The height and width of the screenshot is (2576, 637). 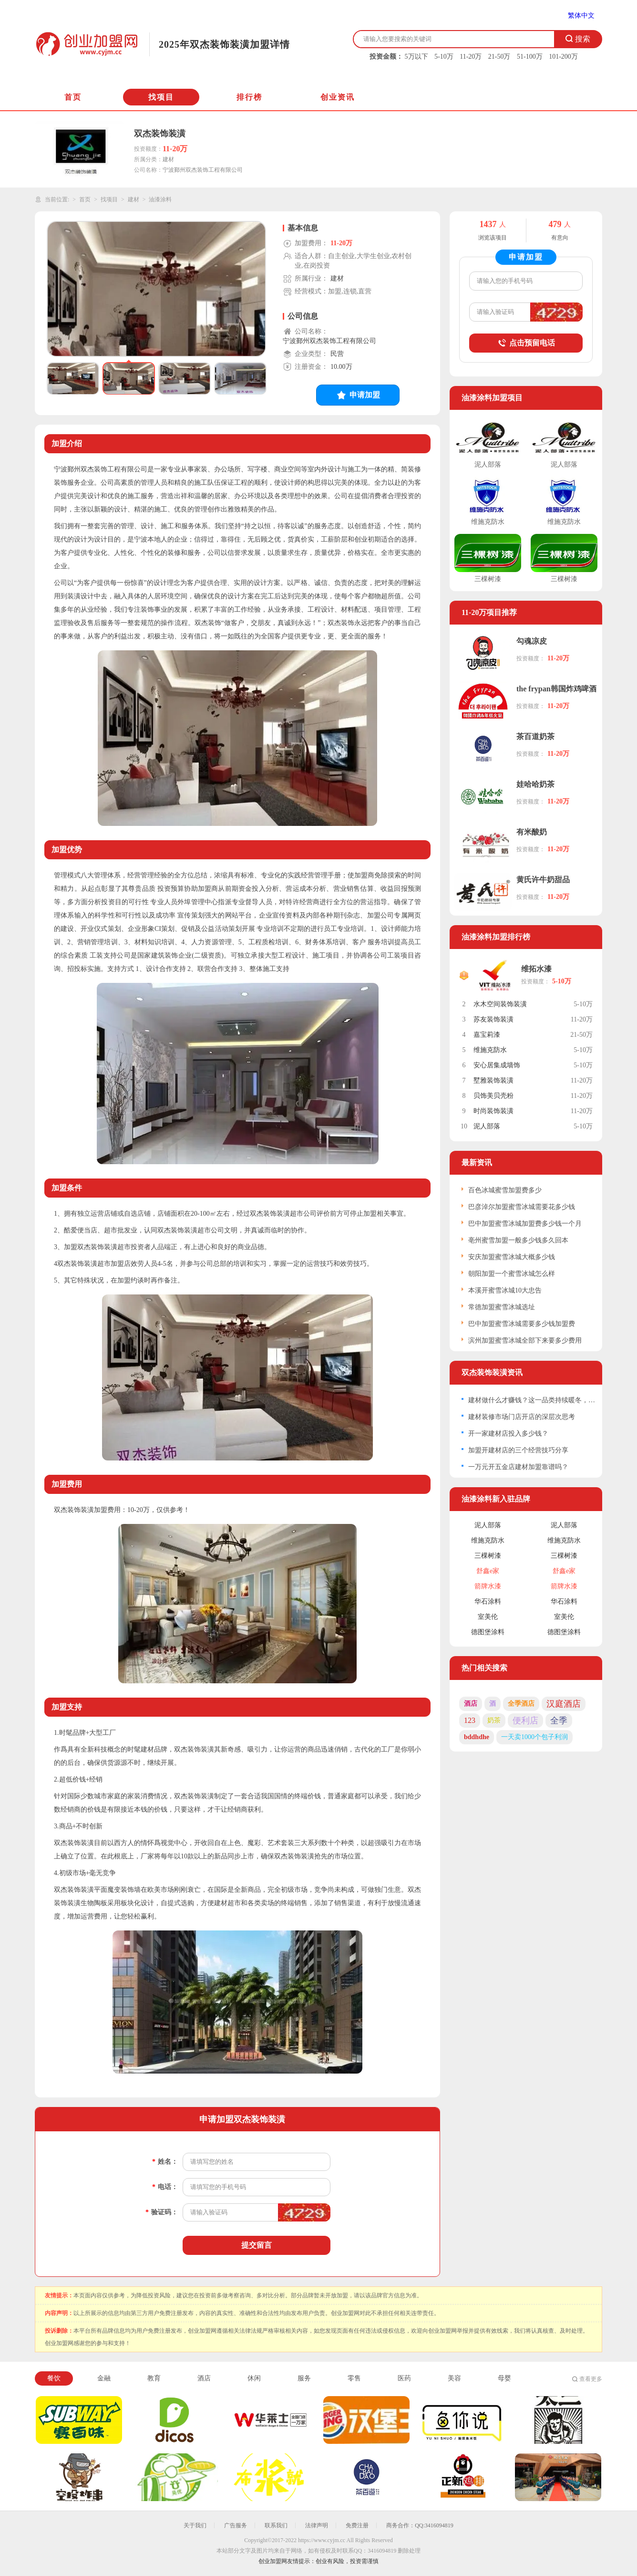 What do you see at coordinates (73, 97) in the screenshot?
I see `首页` at bounding box center [73, 97].